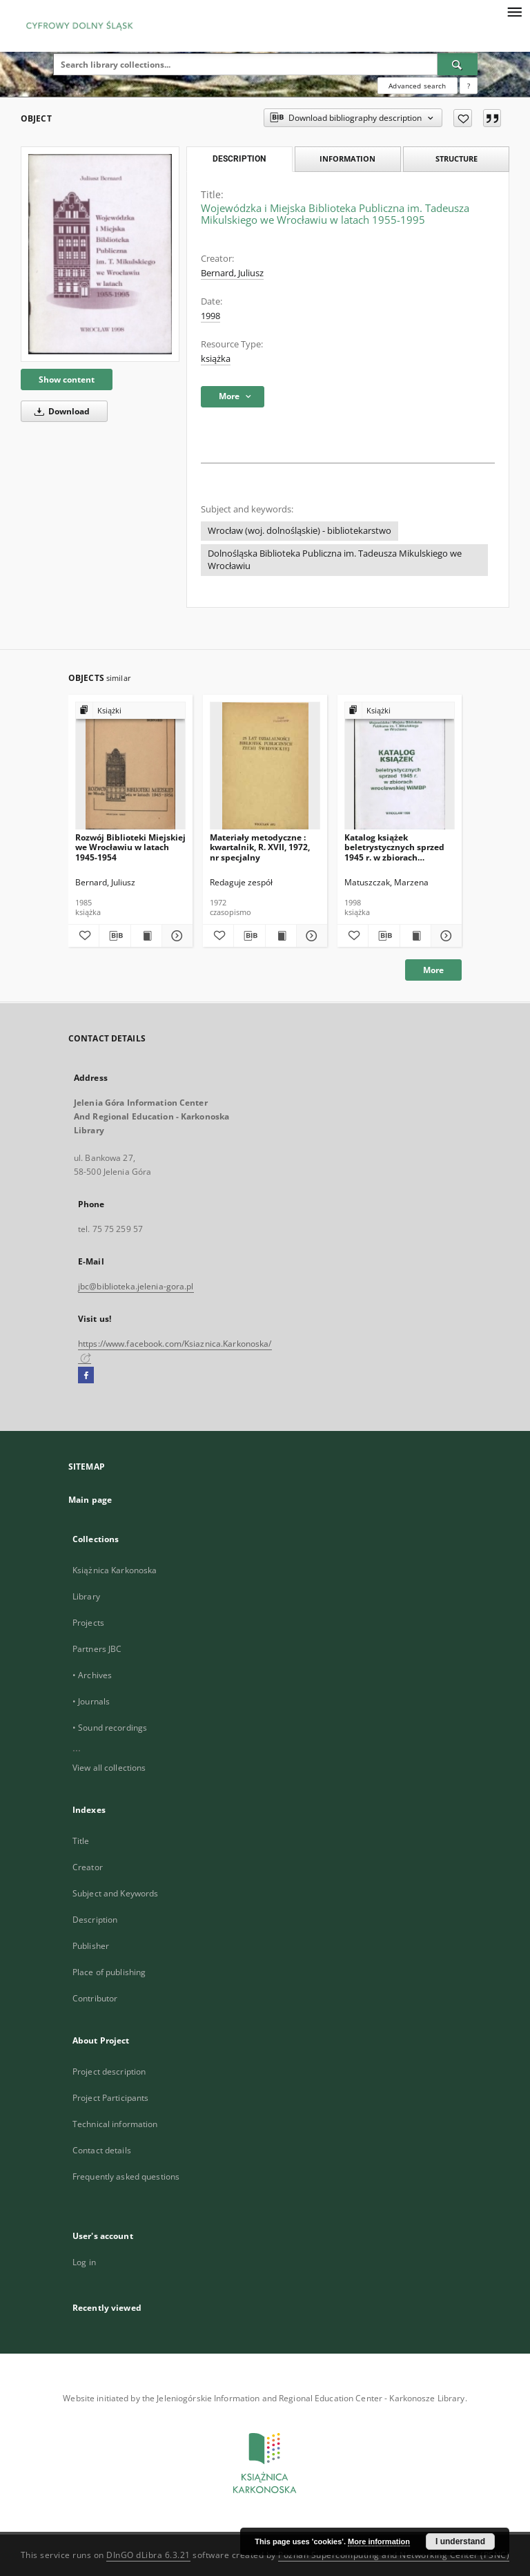 The image size is (530, 2576). I want to click on [Show details Materiały metodyczne : kwartalnik, R. XVII, 1972, nr specjalny], so click(310, 936).